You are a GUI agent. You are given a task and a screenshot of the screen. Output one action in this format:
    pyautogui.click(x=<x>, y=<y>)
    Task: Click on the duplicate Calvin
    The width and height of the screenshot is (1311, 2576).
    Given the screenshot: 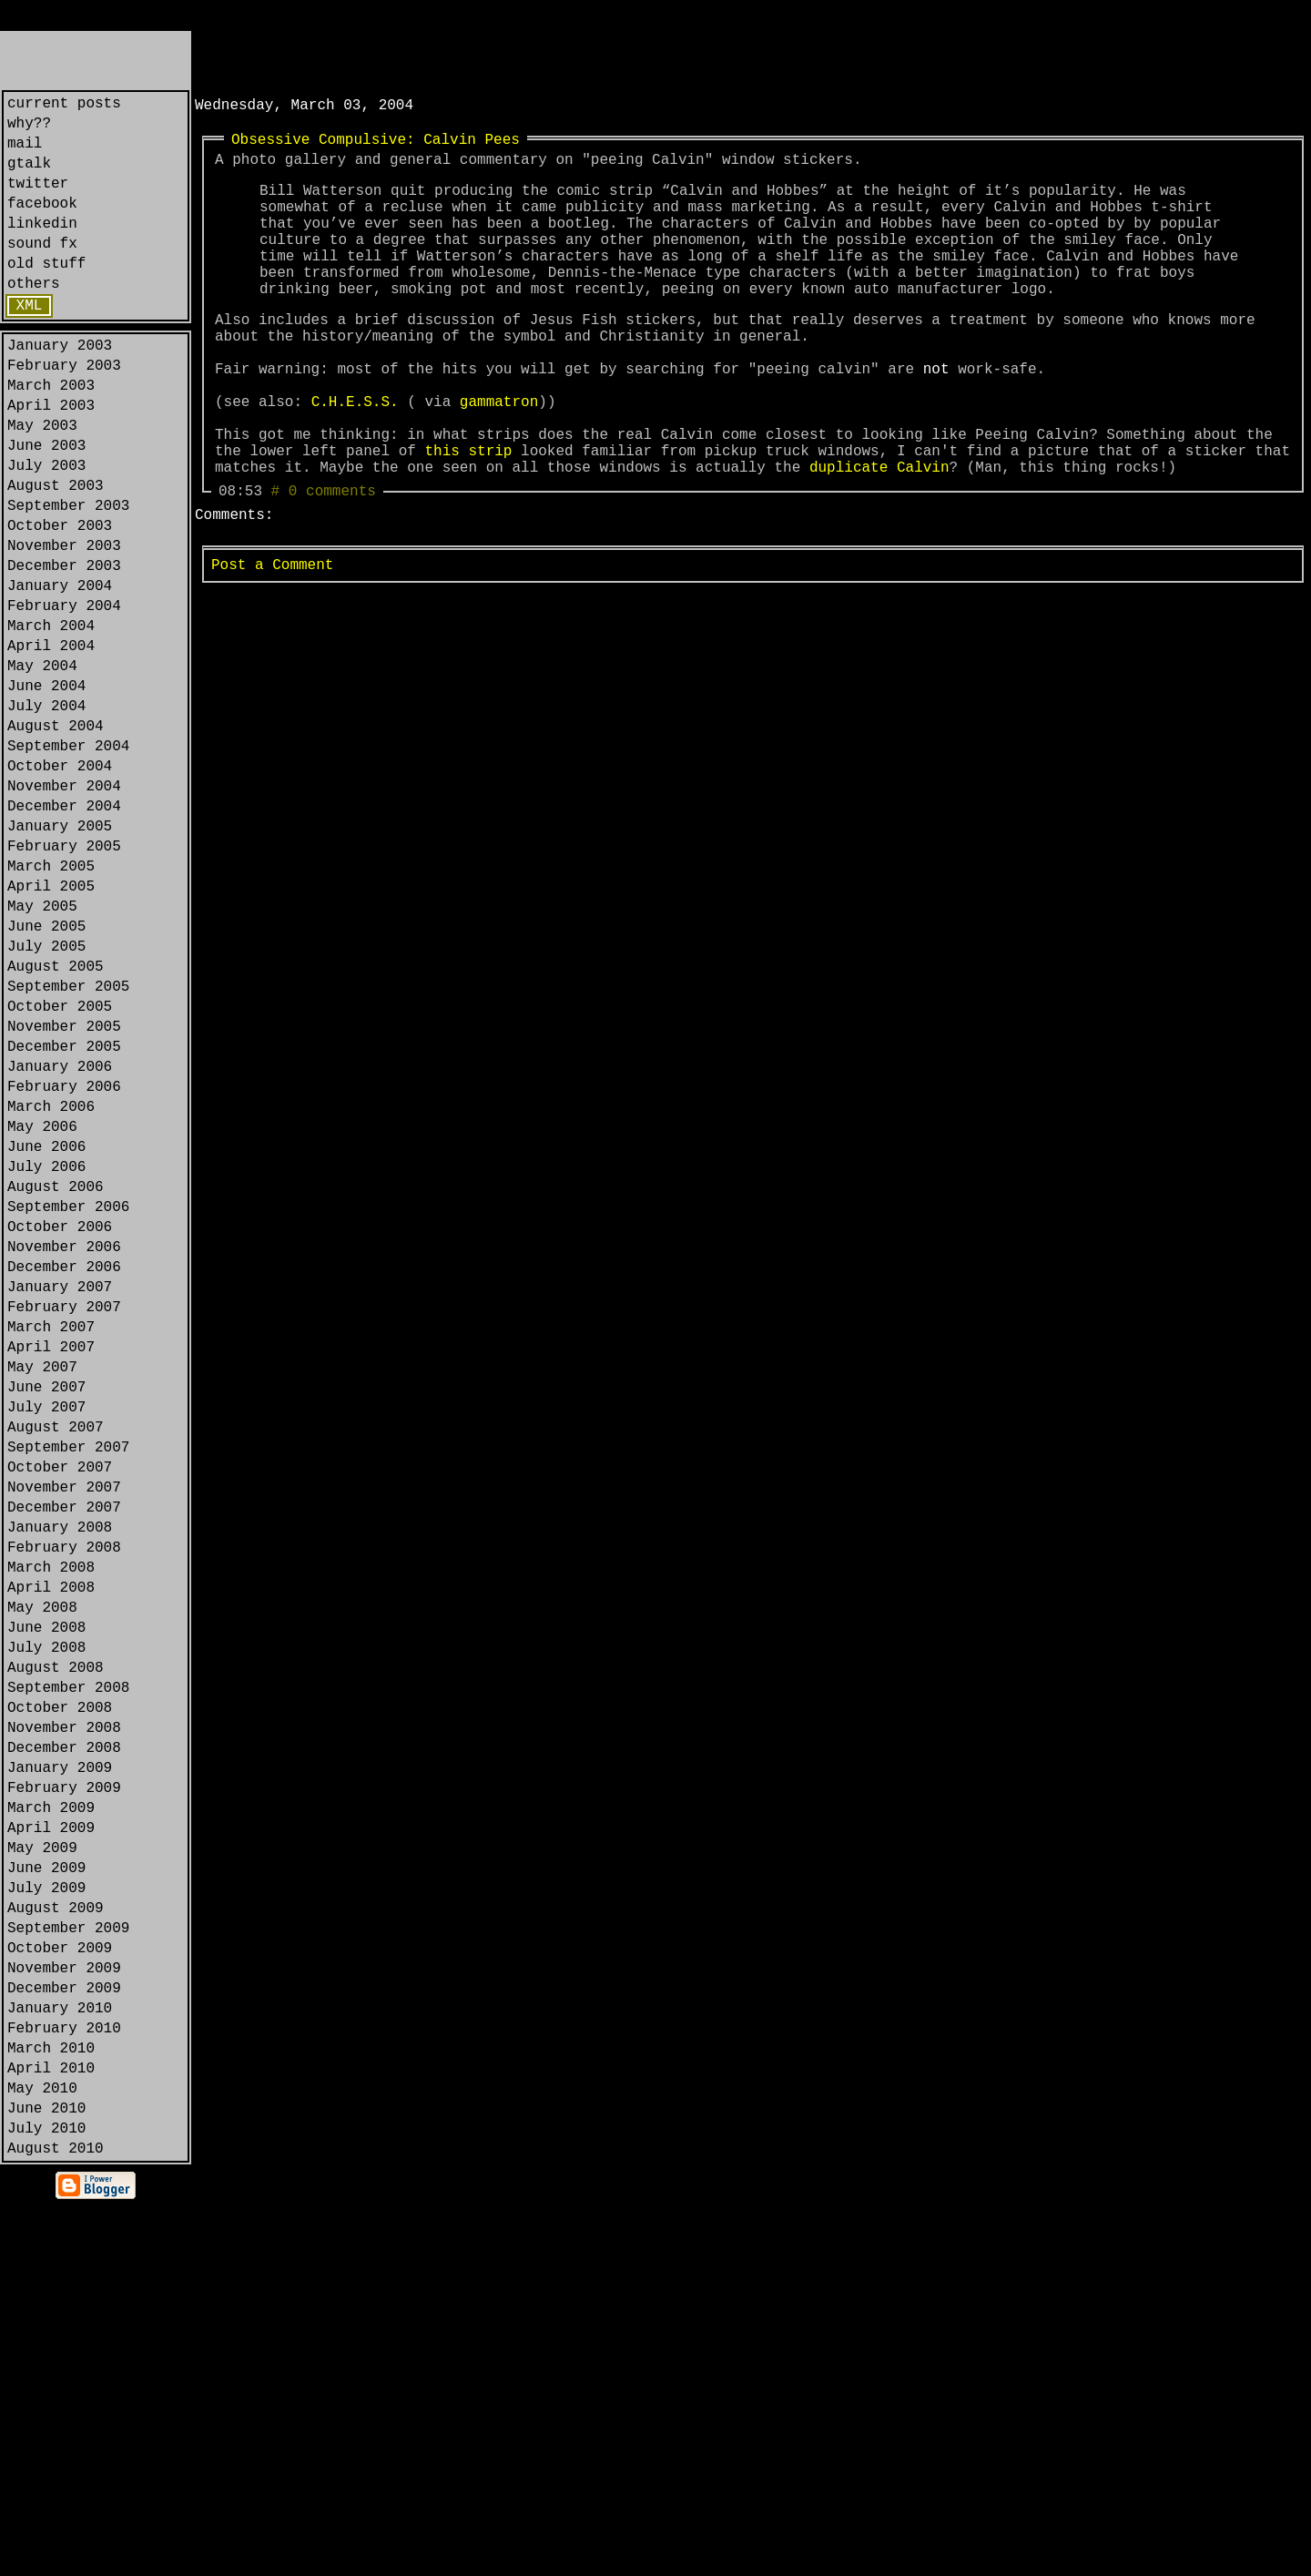 What is the action you would take?
    pyautogui.click(x=879, y=539)
    